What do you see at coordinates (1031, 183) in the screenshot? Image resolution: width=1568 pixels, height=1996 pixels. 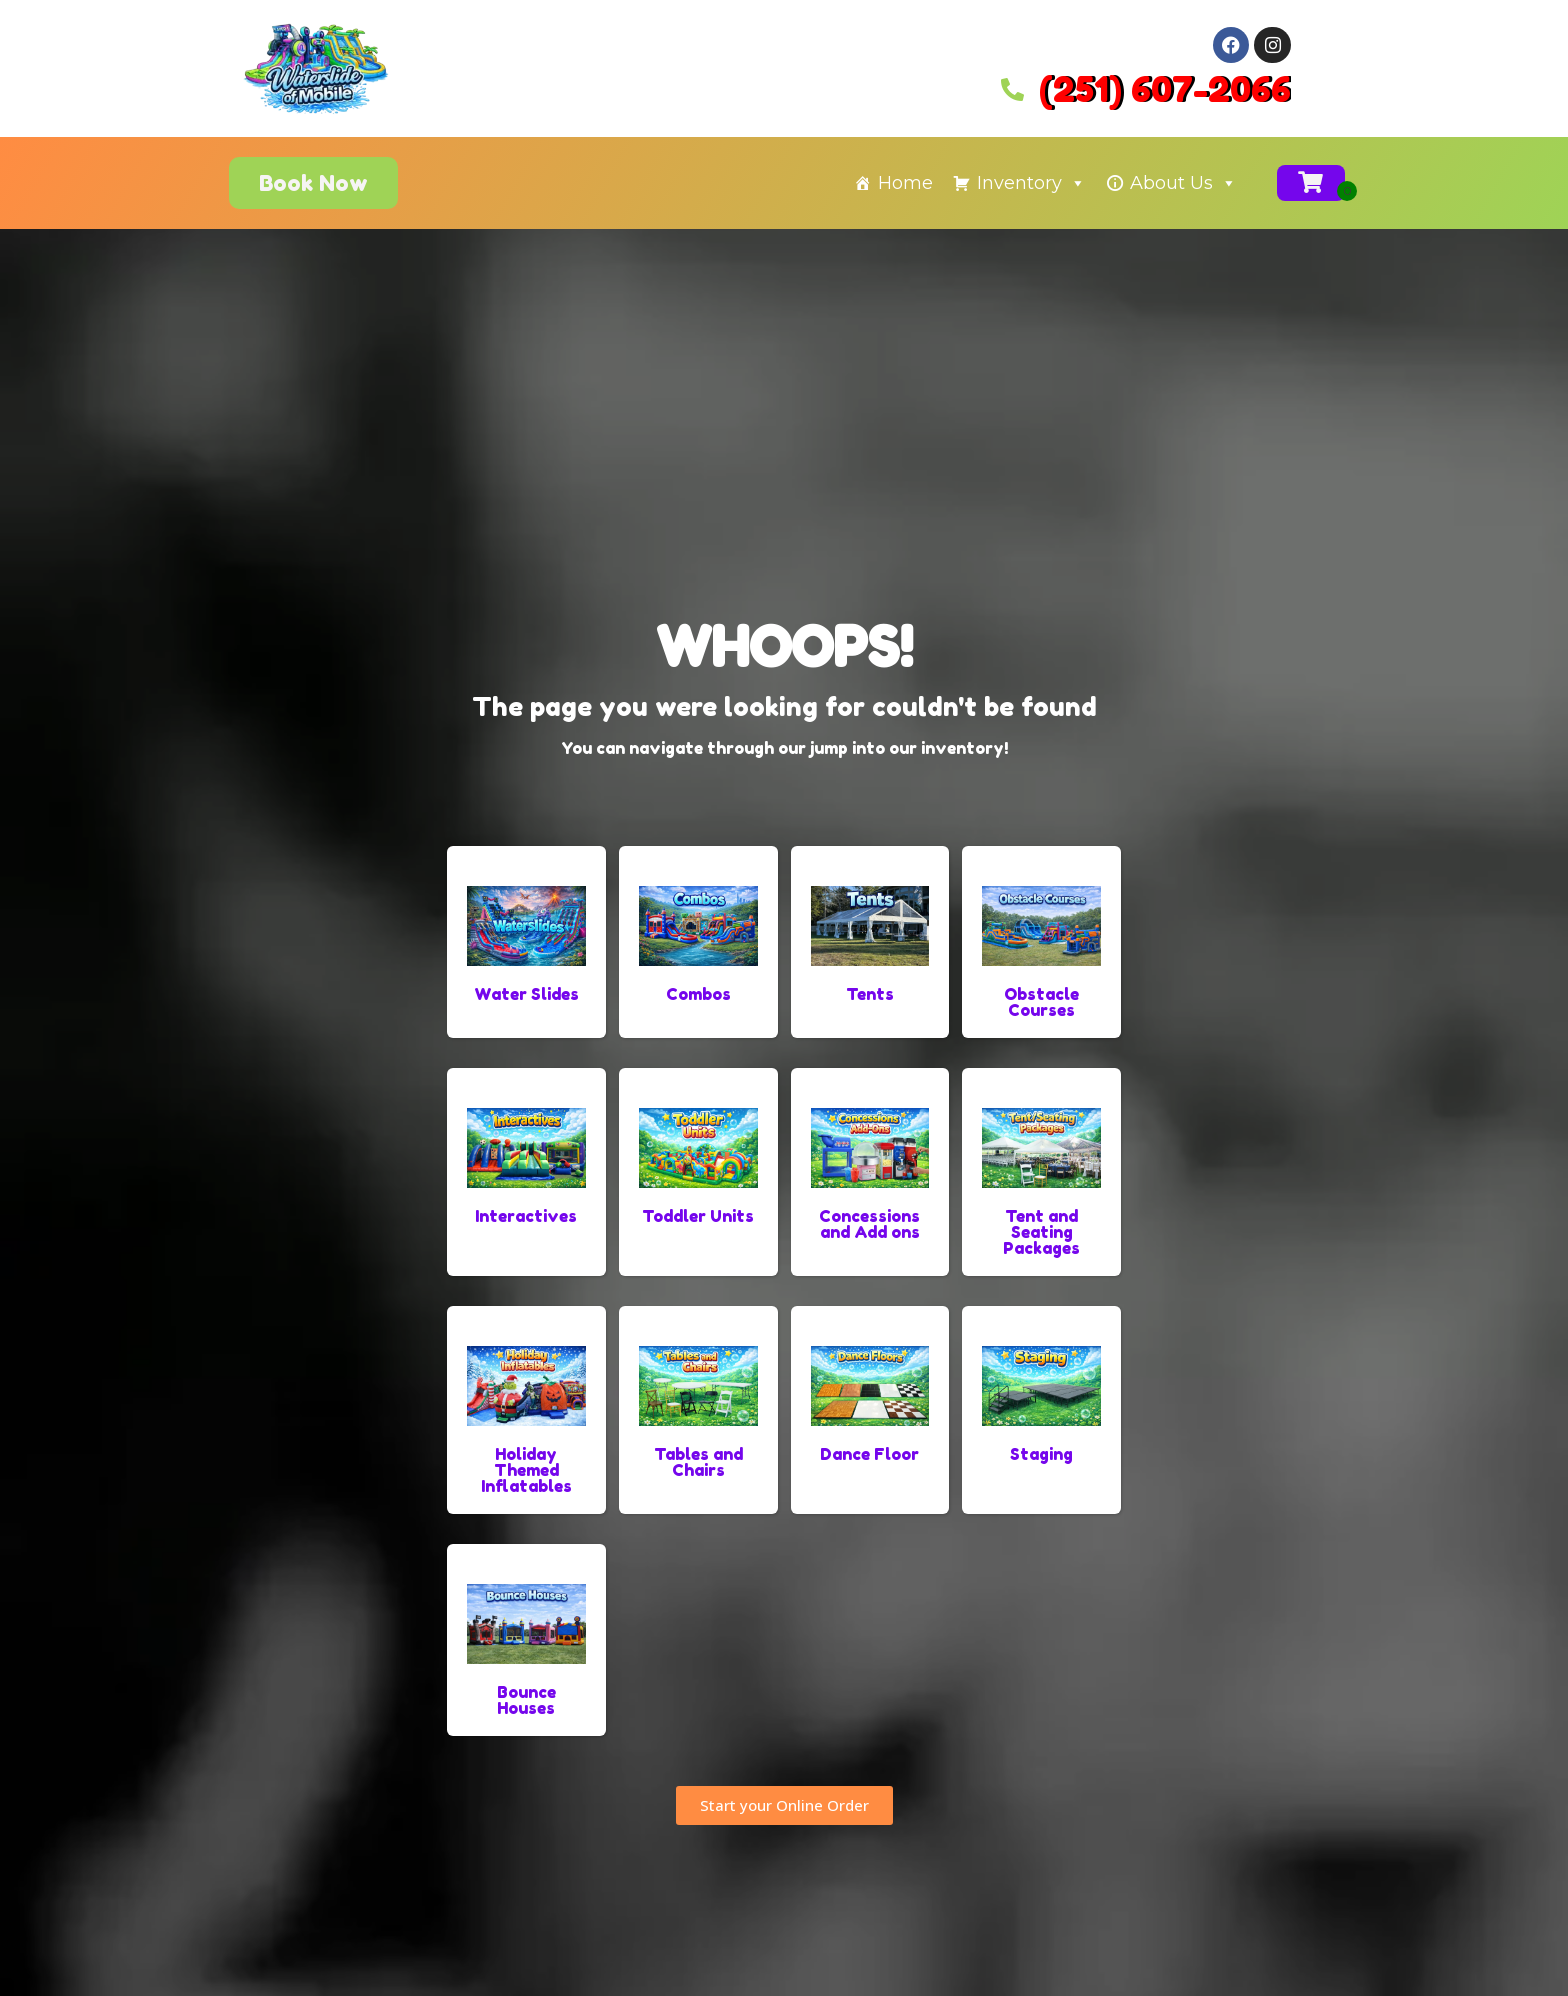 I see `Inventory` at bounding box center [1031, 183].